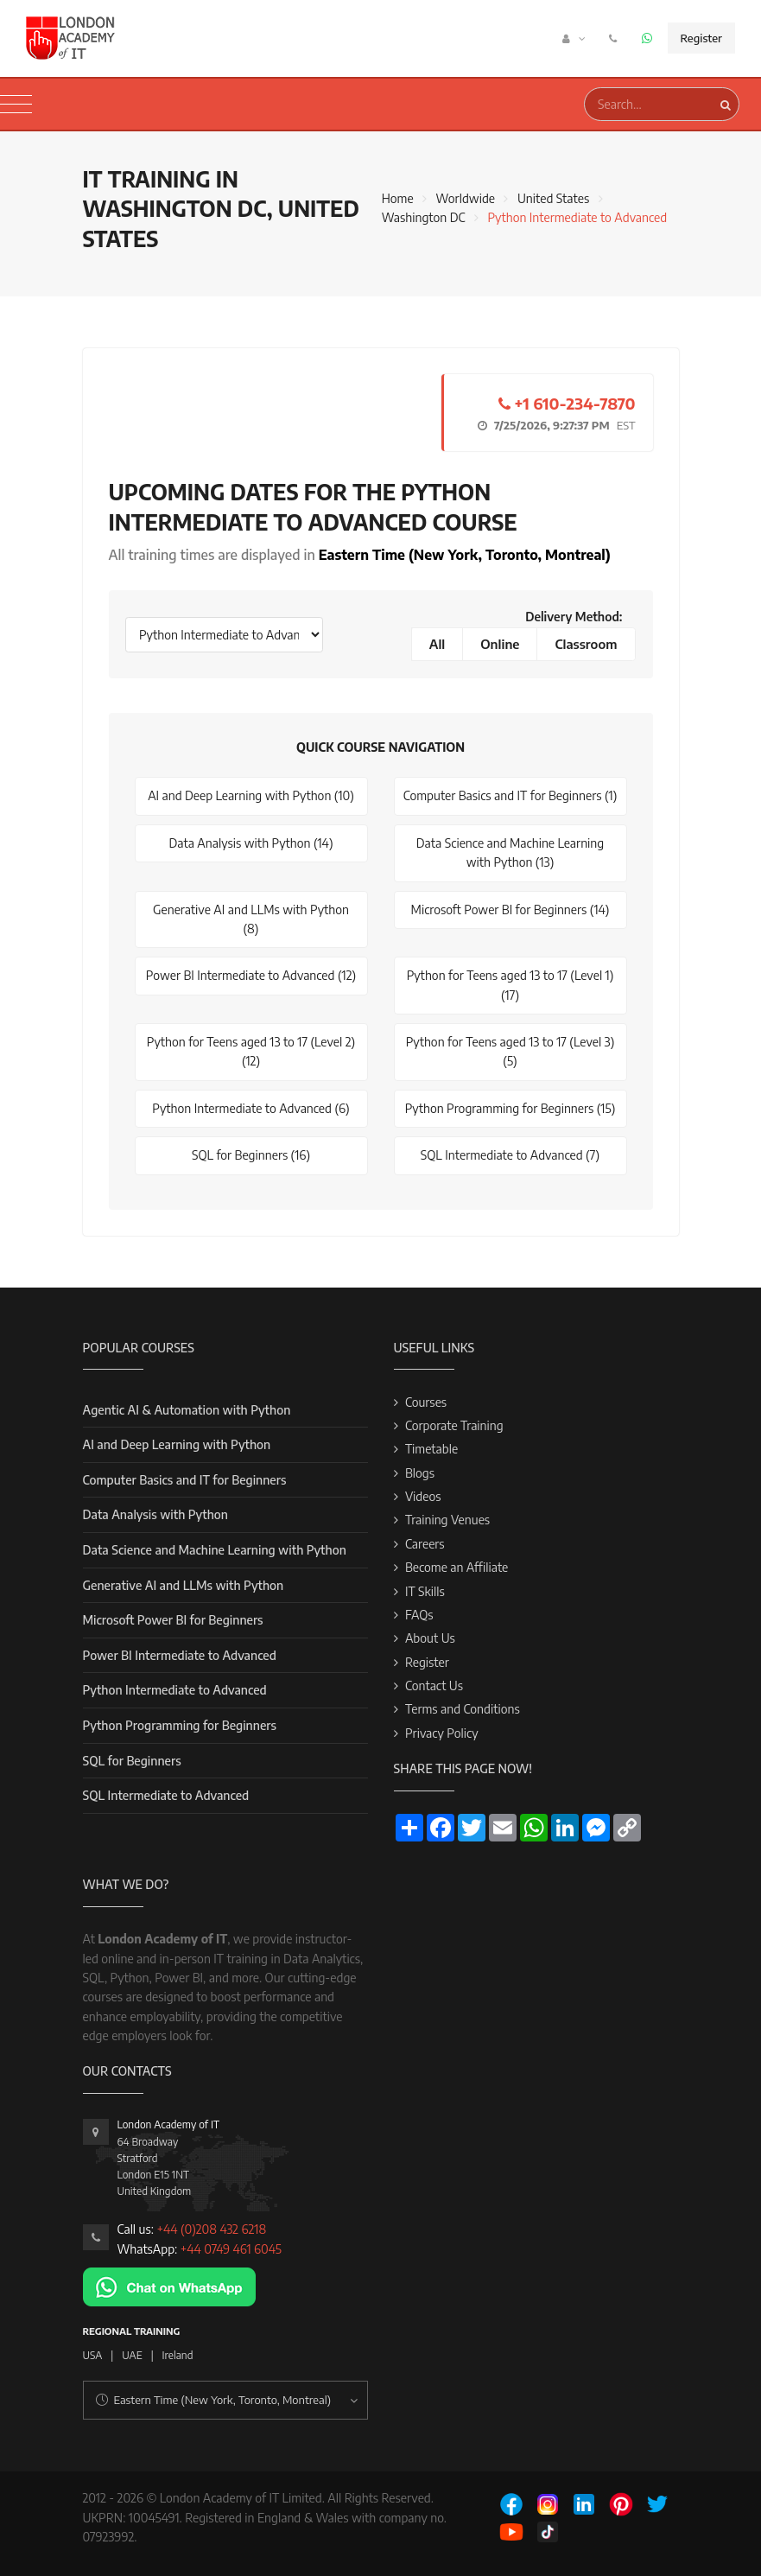 This screenshot has height=2576, width=761. What do you see at coordinates (426, 1402) in the screenshot?
I see `Courses` at bounding box center [426, 1402].